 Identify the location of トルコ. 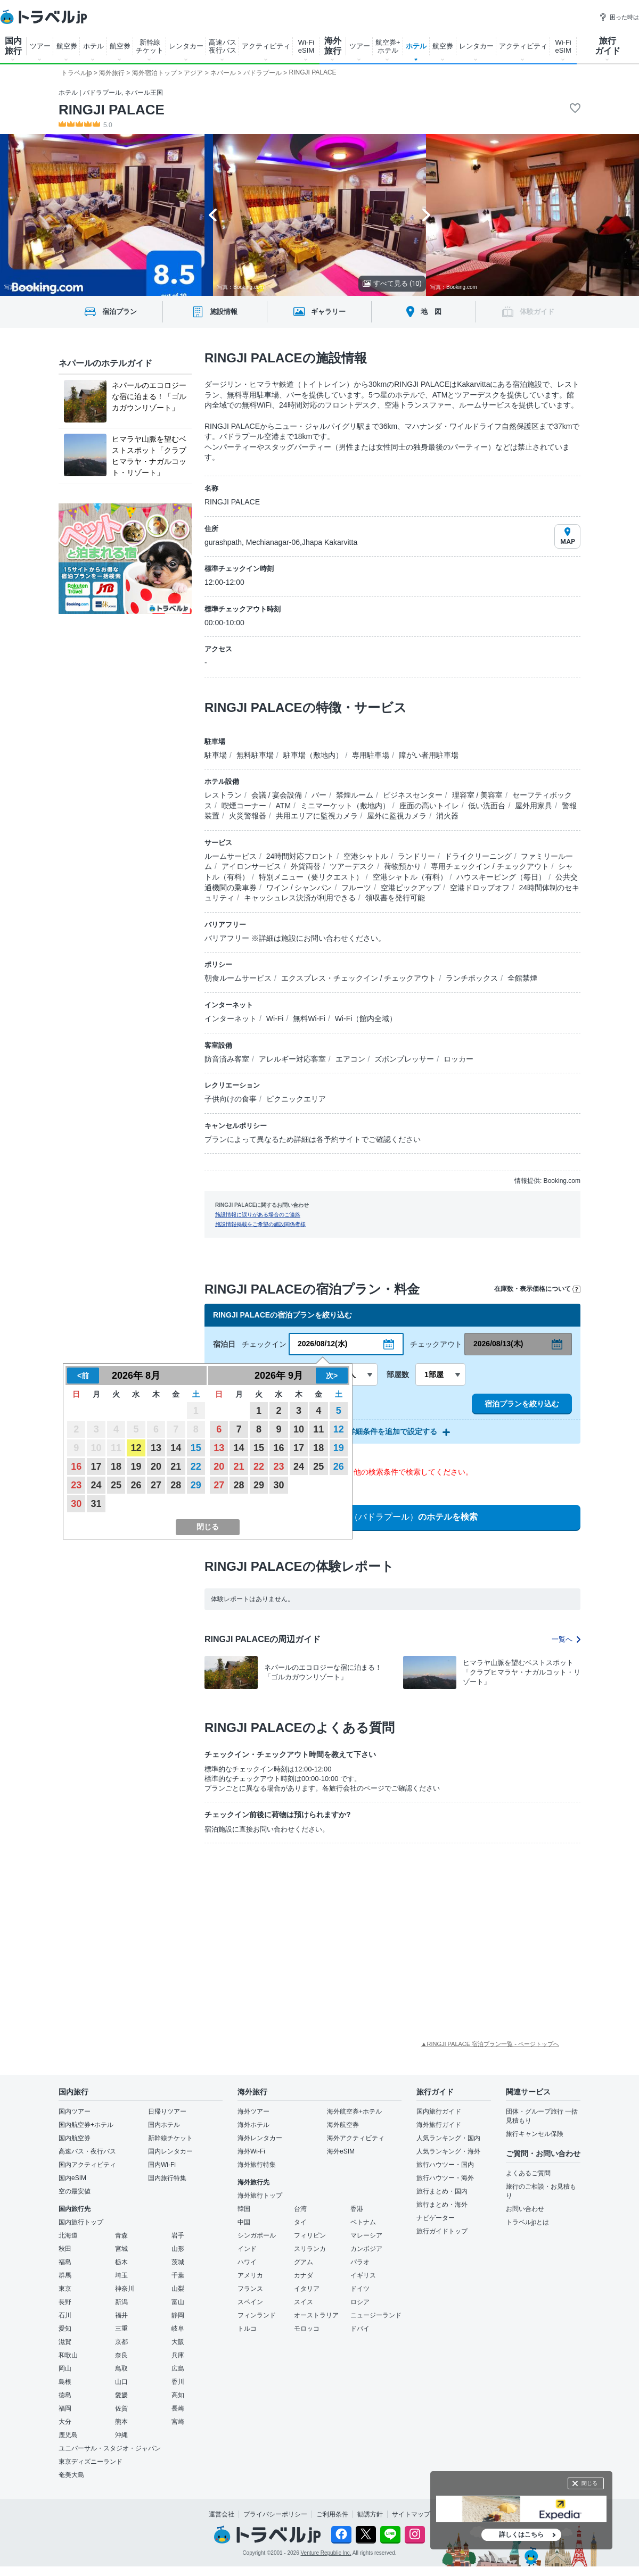
(247, 2328).